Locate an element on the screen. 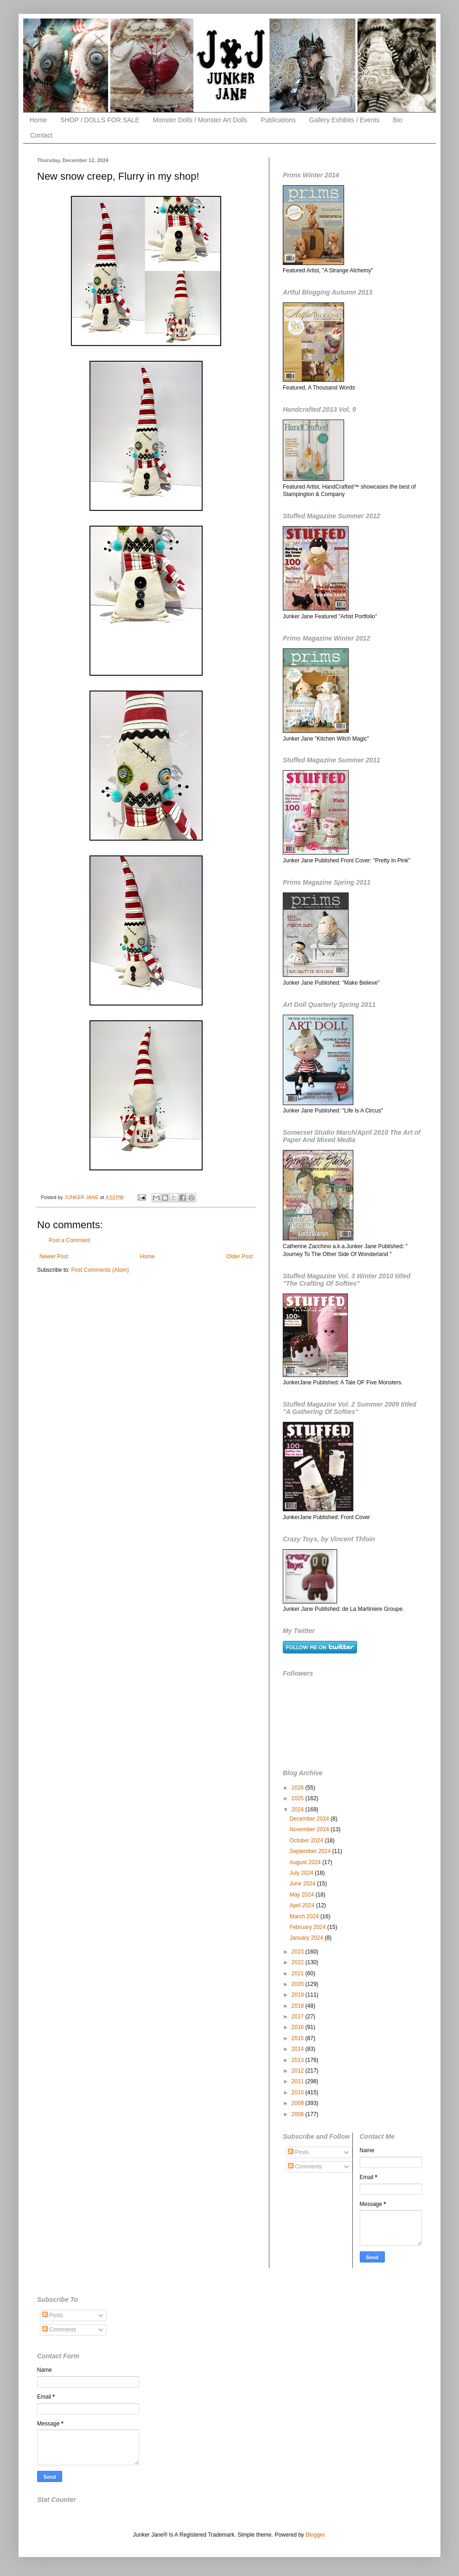 Image resolution: width=459 pixels, height=2576 pixels. 2011 is located at coordinates (299, 2081).